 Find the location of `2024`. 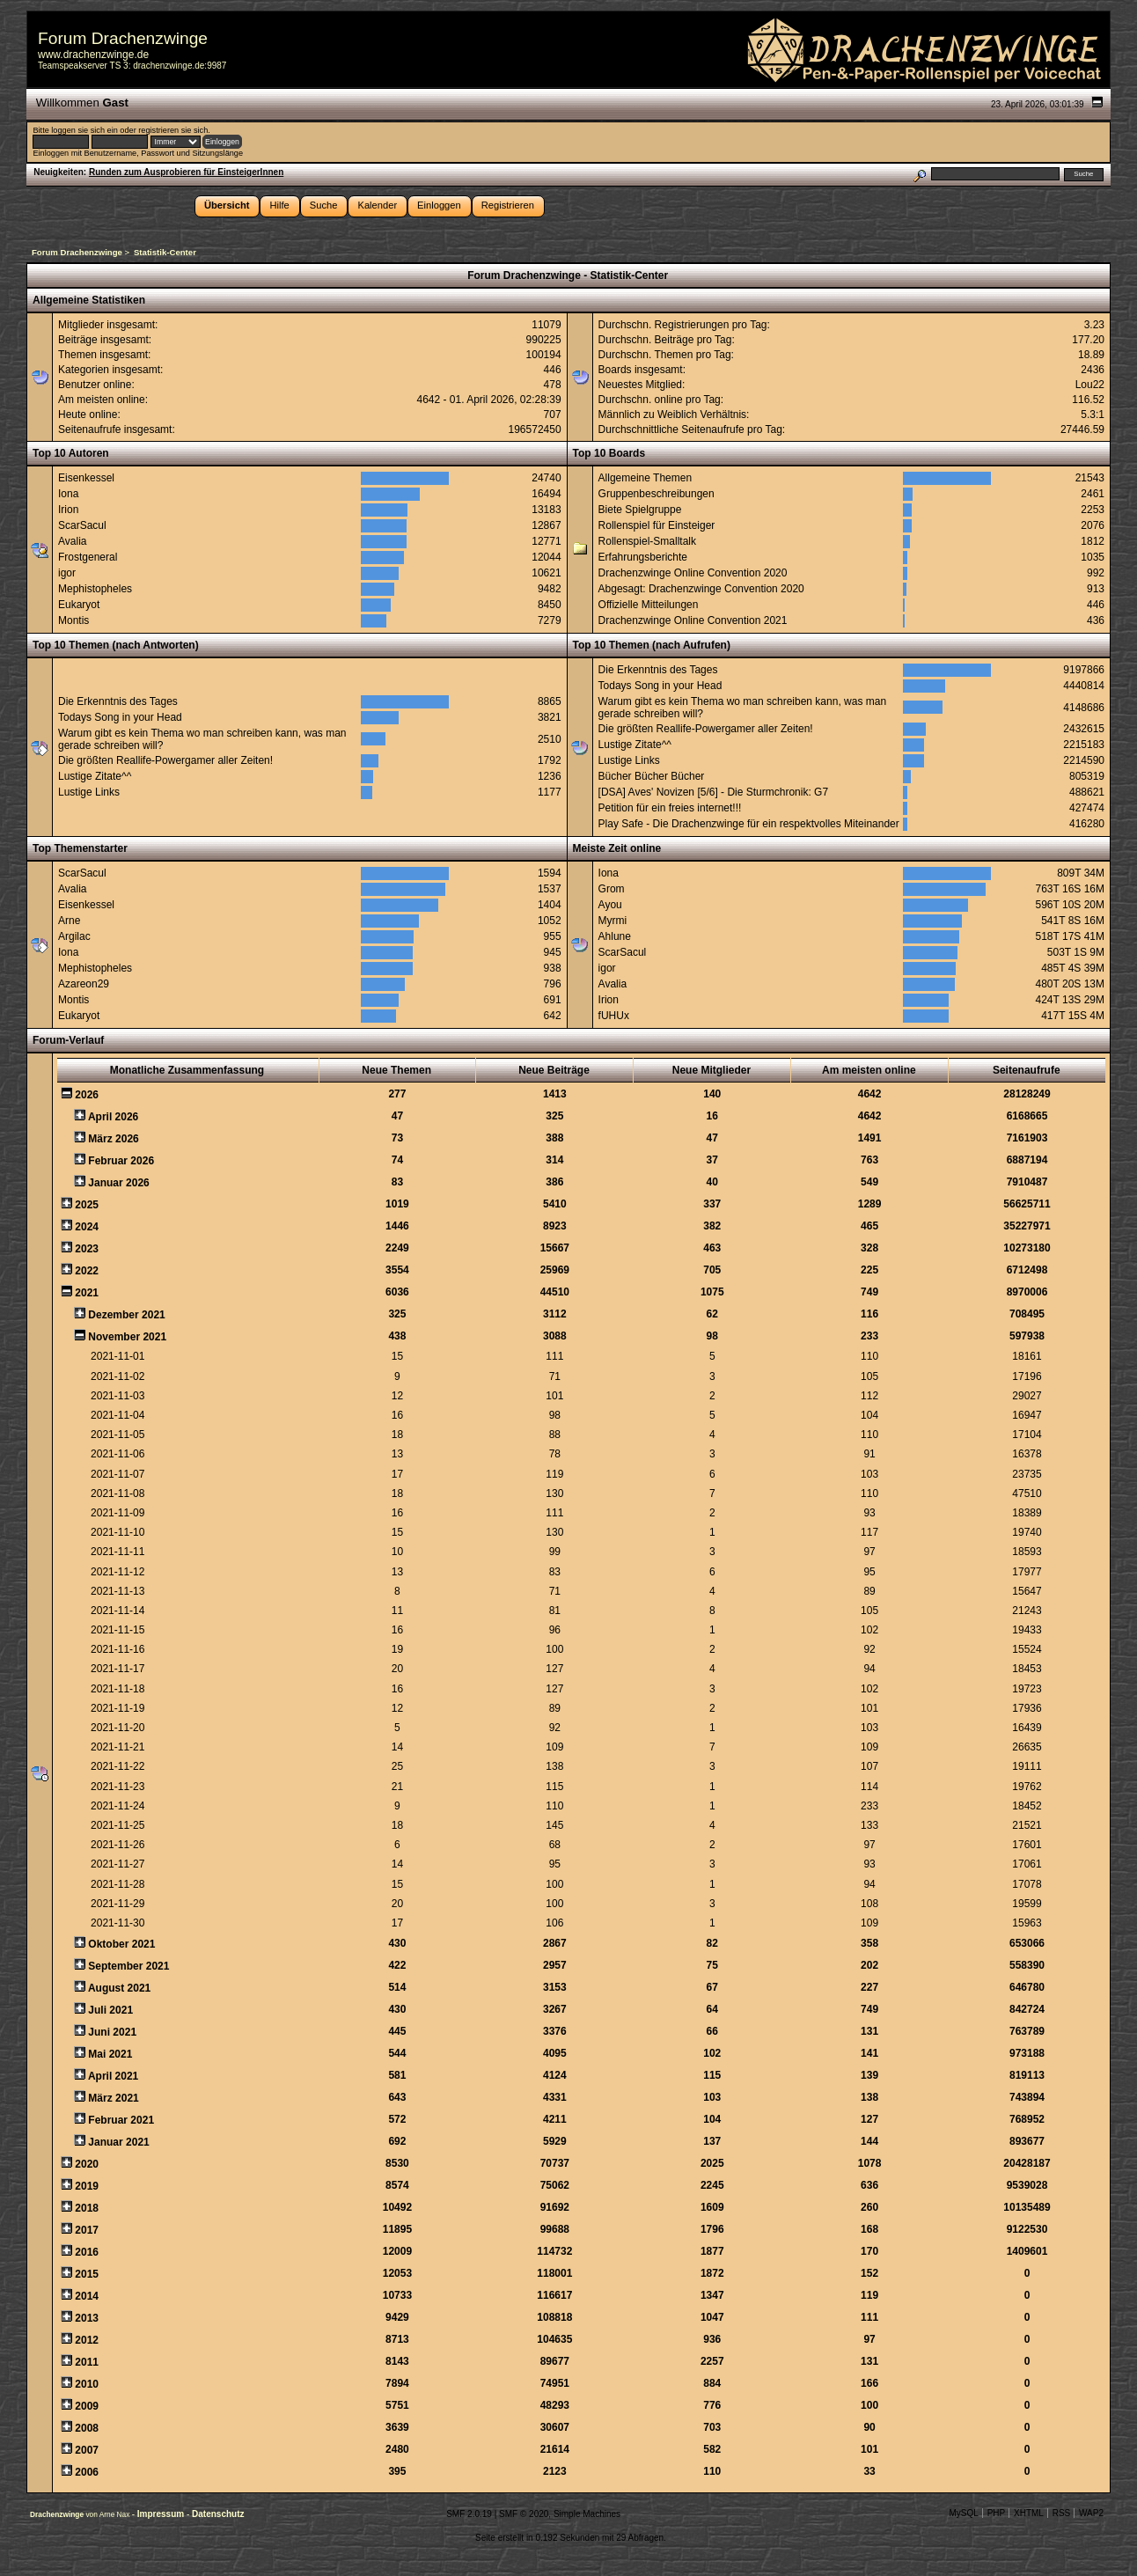

2024 is located at coordinates (87, 1227).